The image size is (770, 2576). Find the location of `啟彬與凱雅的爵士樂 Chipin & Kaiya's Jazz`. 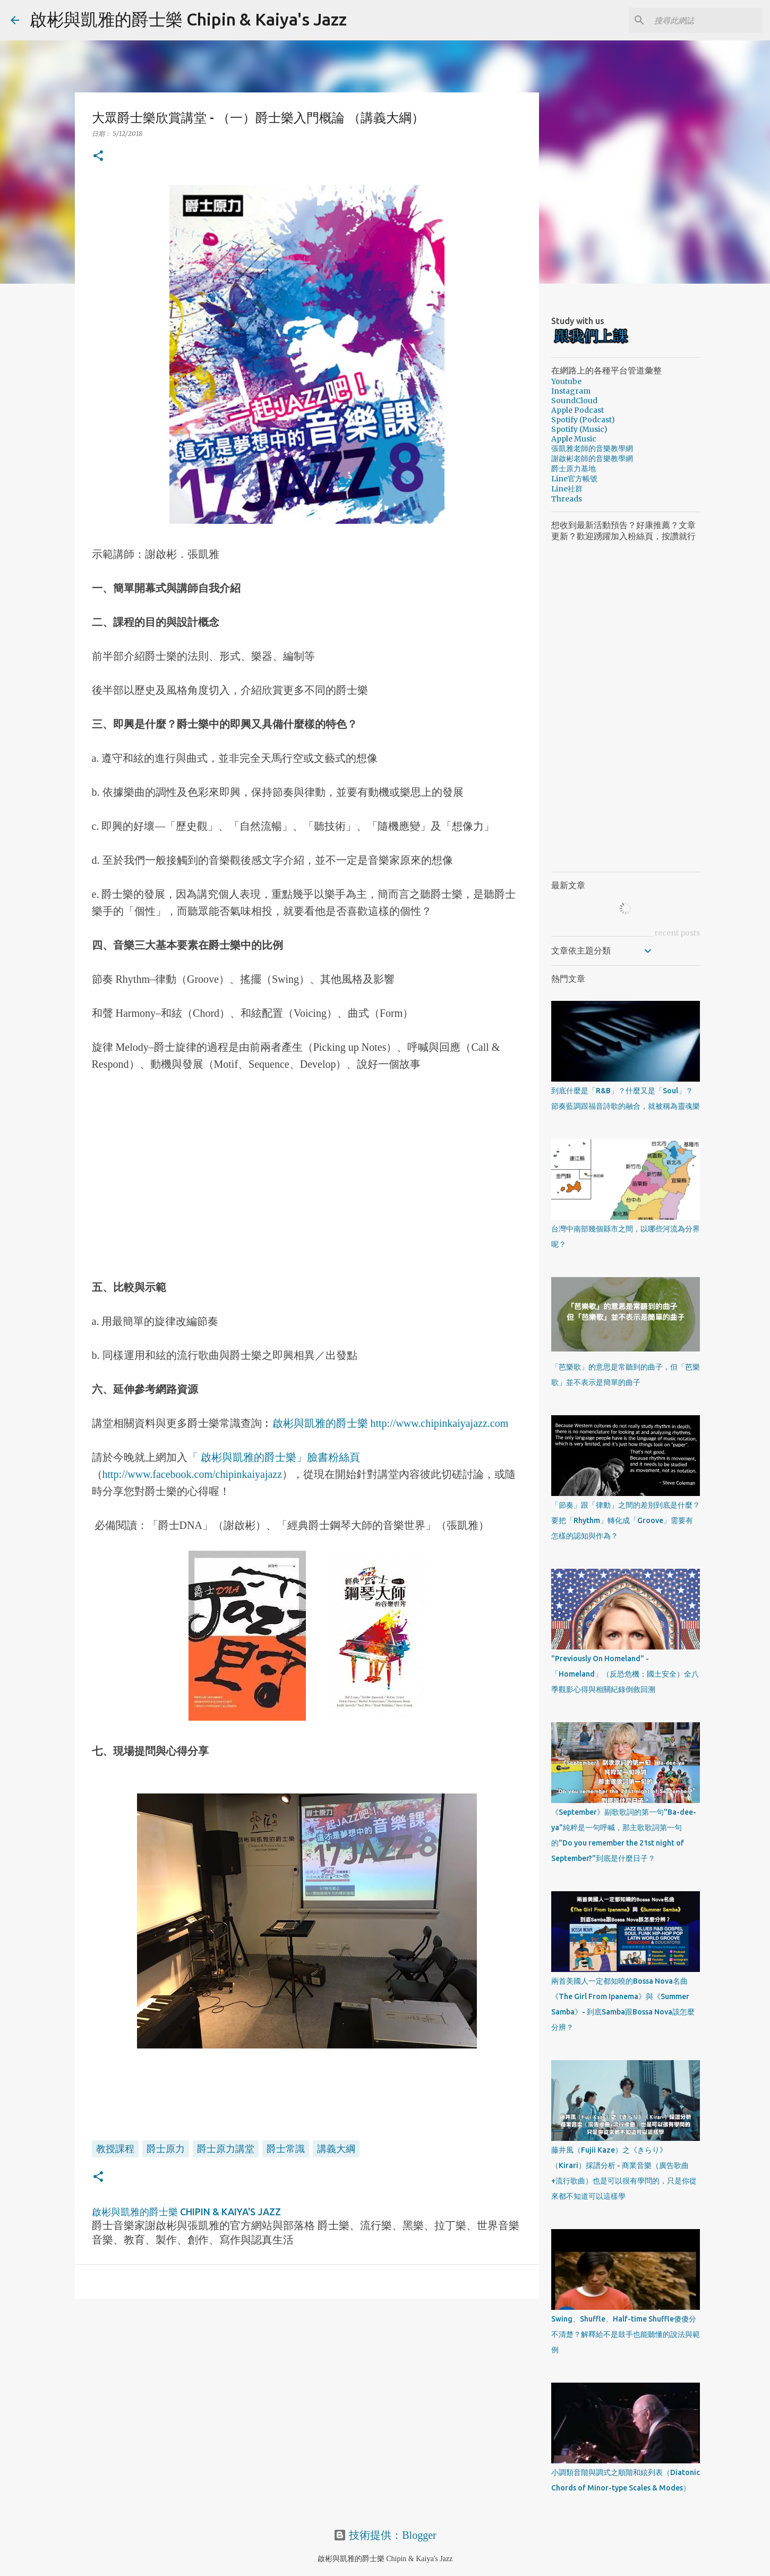

啟彬與凱雅的爵士樂 Chipin & Kaiya's Jazz is located at coordinates (188, 19).